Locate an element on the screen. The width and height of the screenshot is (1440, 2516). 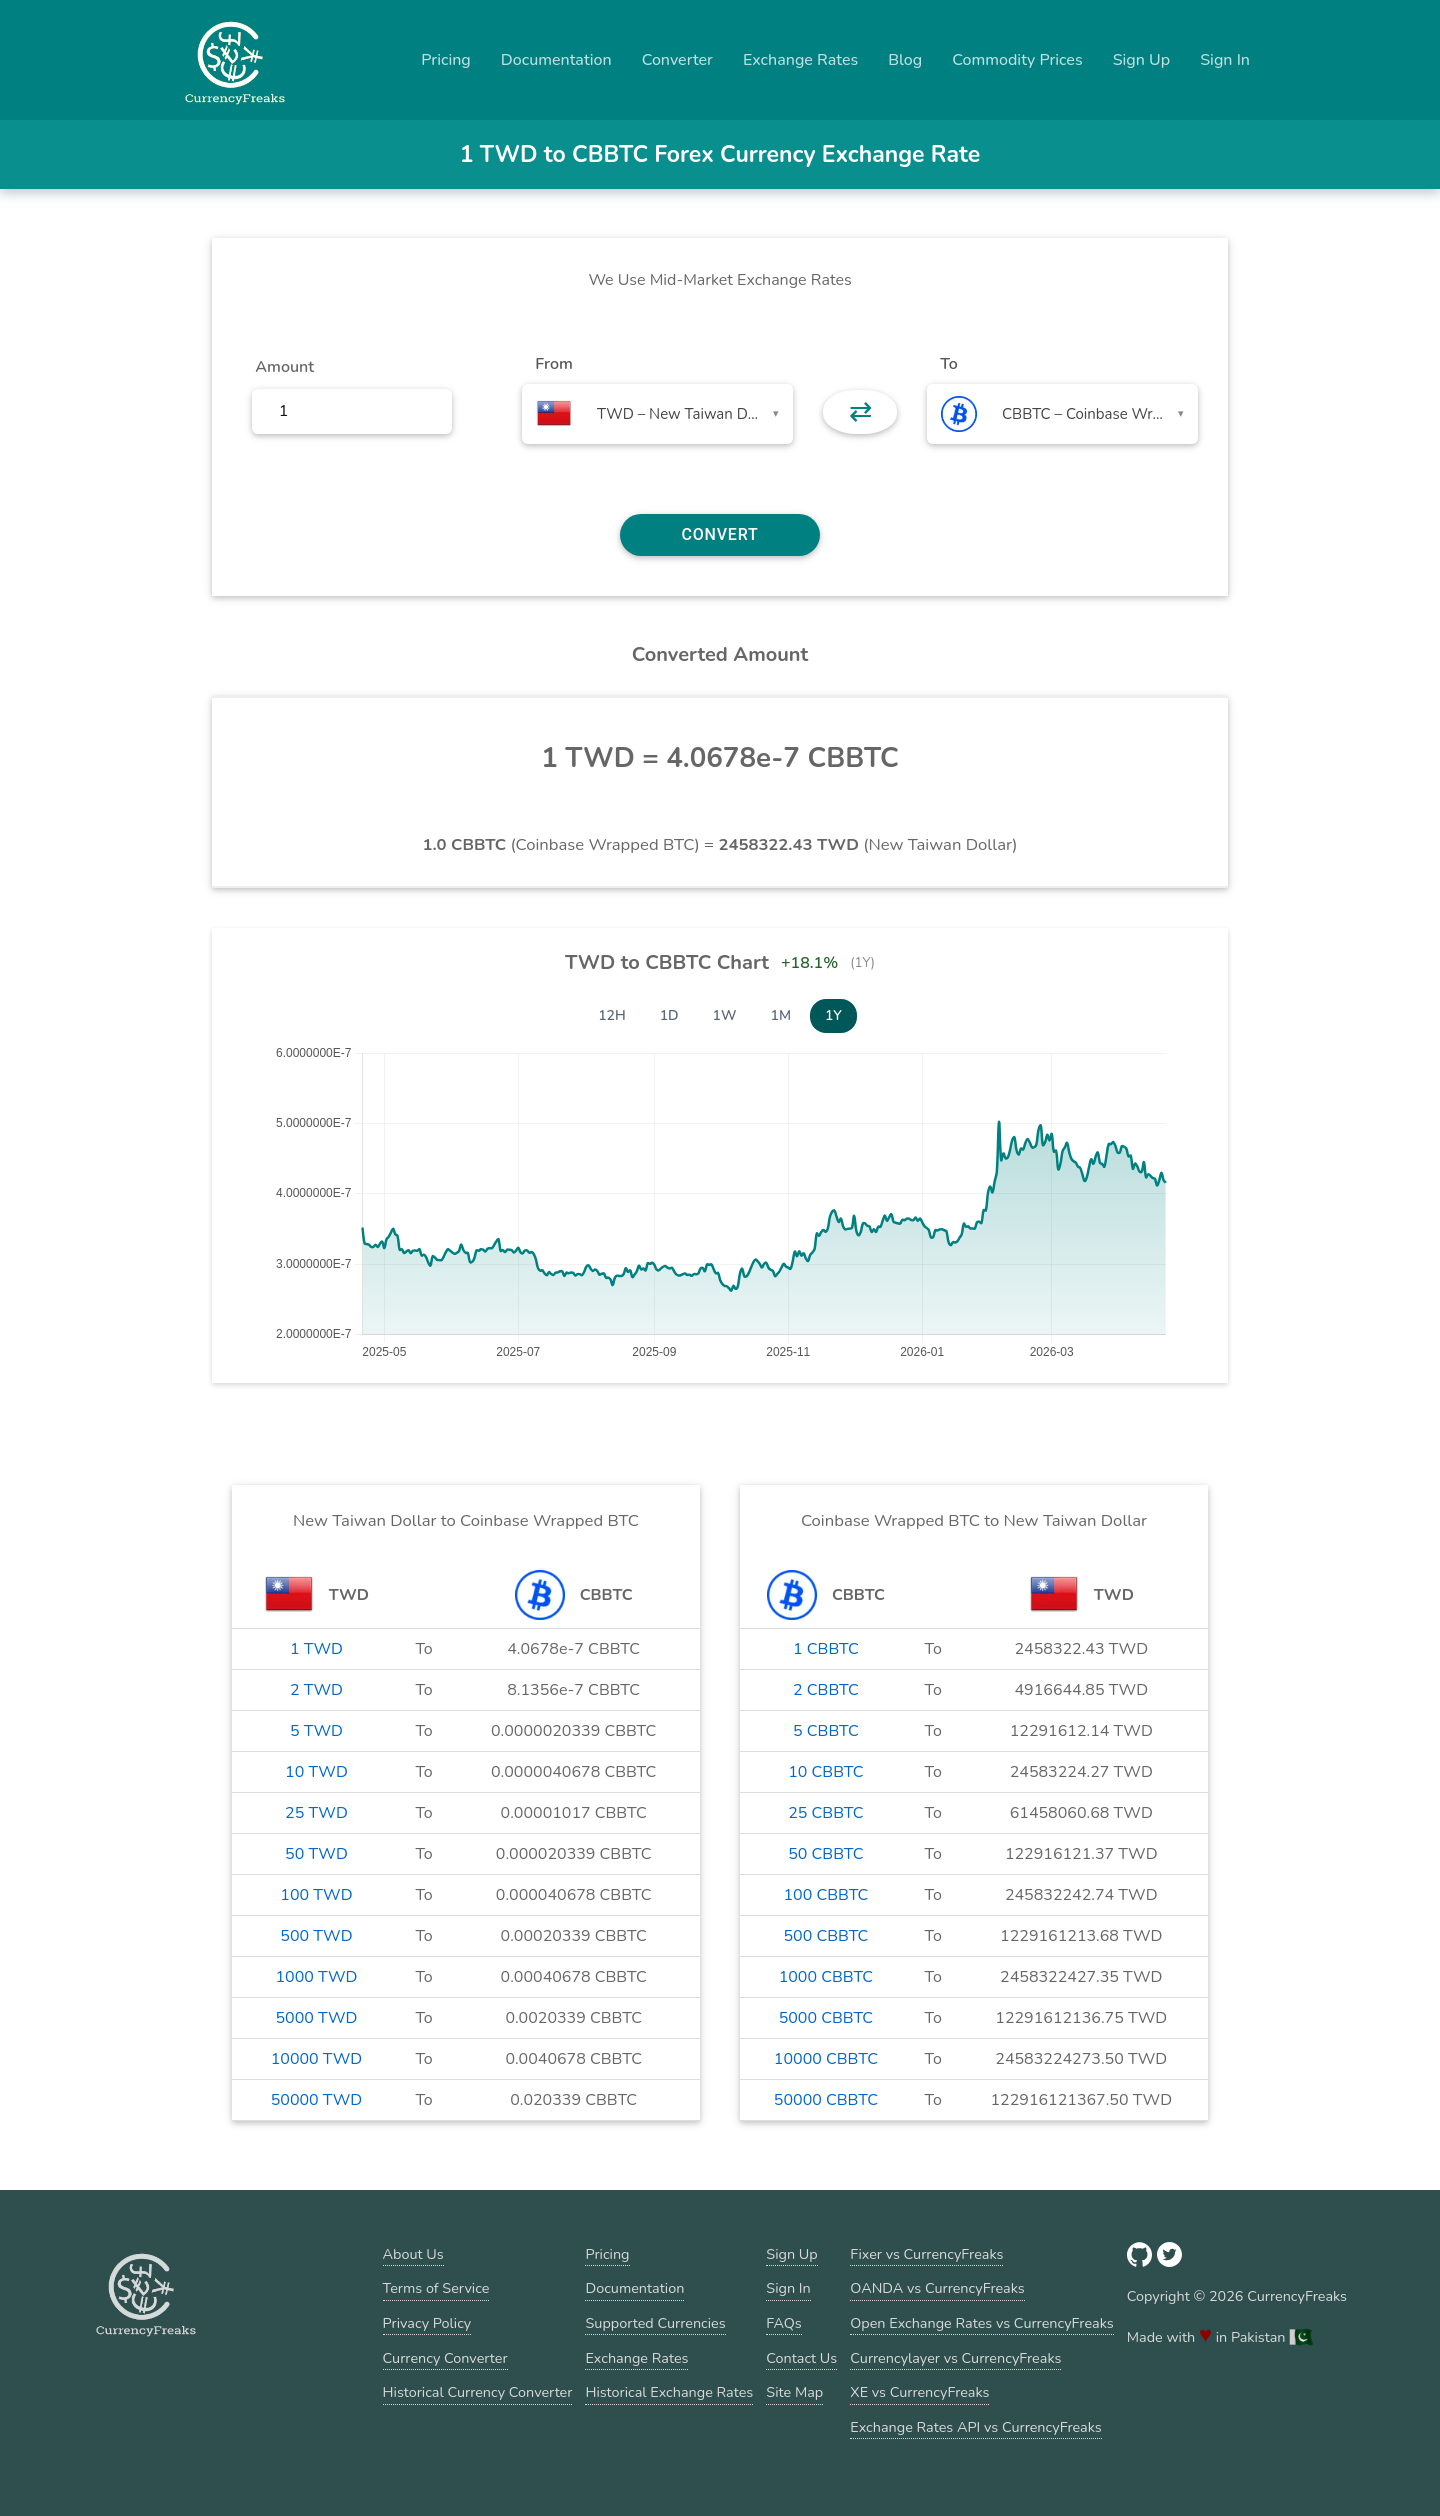
50 TWD is located at coordinates (316, 1854).